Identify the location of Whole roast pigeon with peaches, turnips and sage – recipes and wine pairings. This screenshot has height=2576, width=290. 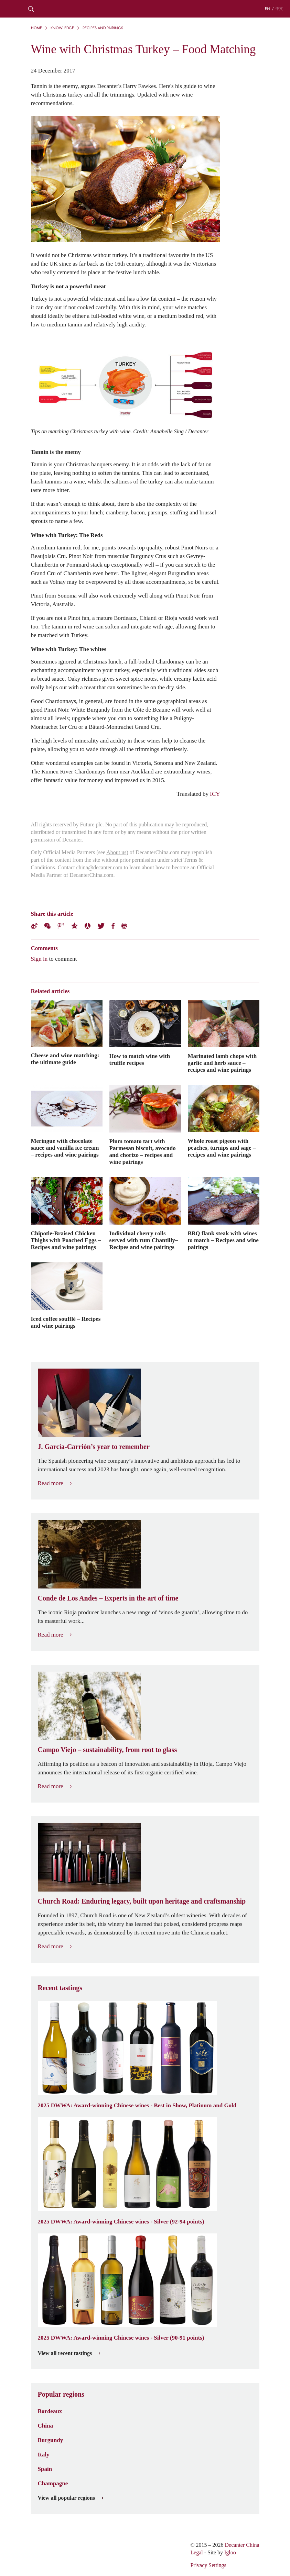
(222, 1147).